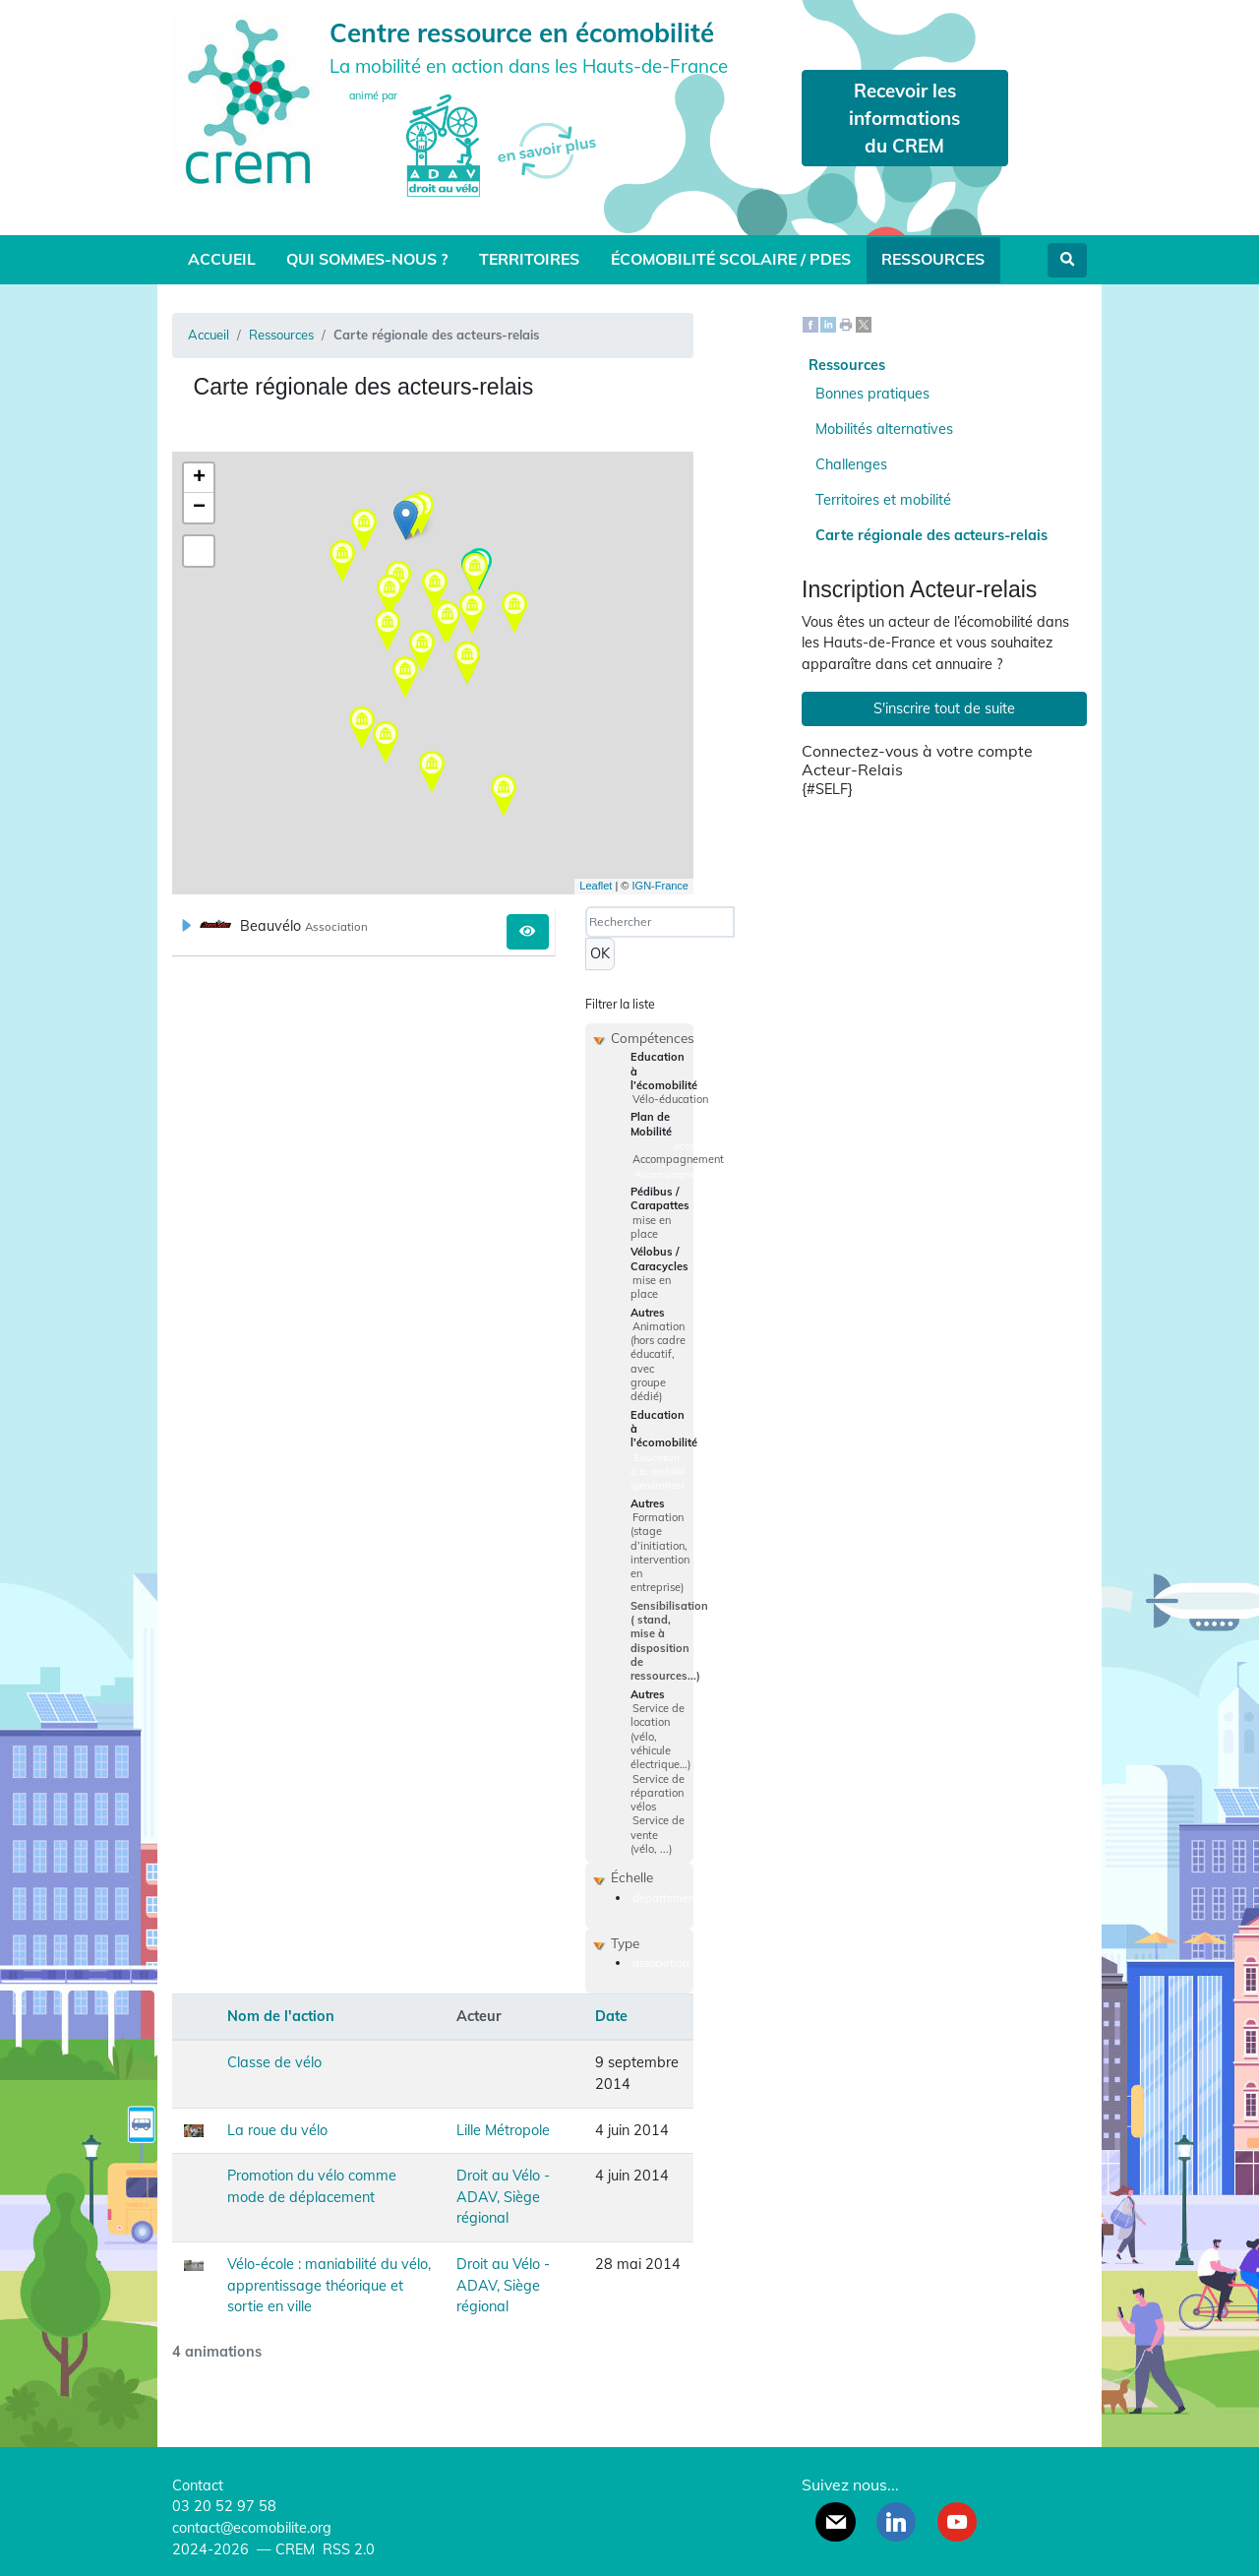 The width and height of the screenshot is (1259, 2576). Describe the element at coordinates (851, 464) in the screenshot. I see `Challenges` at that location.